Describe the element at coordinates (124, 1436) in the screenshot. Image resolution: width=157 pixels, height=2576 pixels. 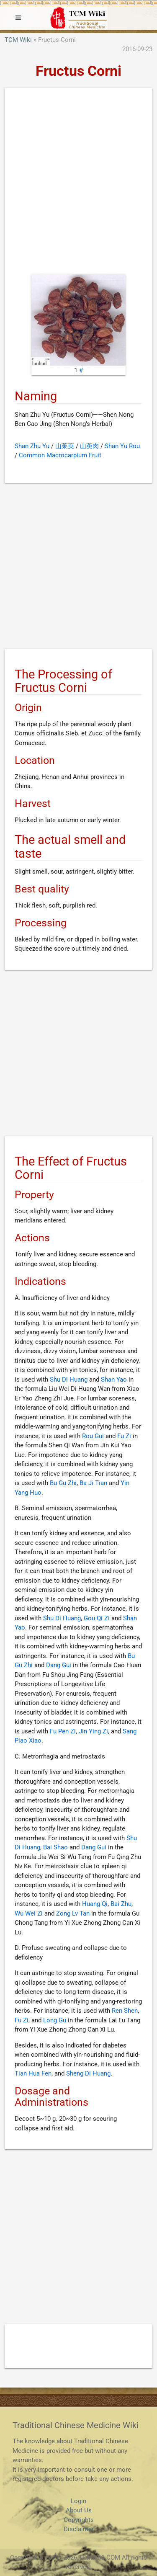
I see `Fu Zi` at that location.